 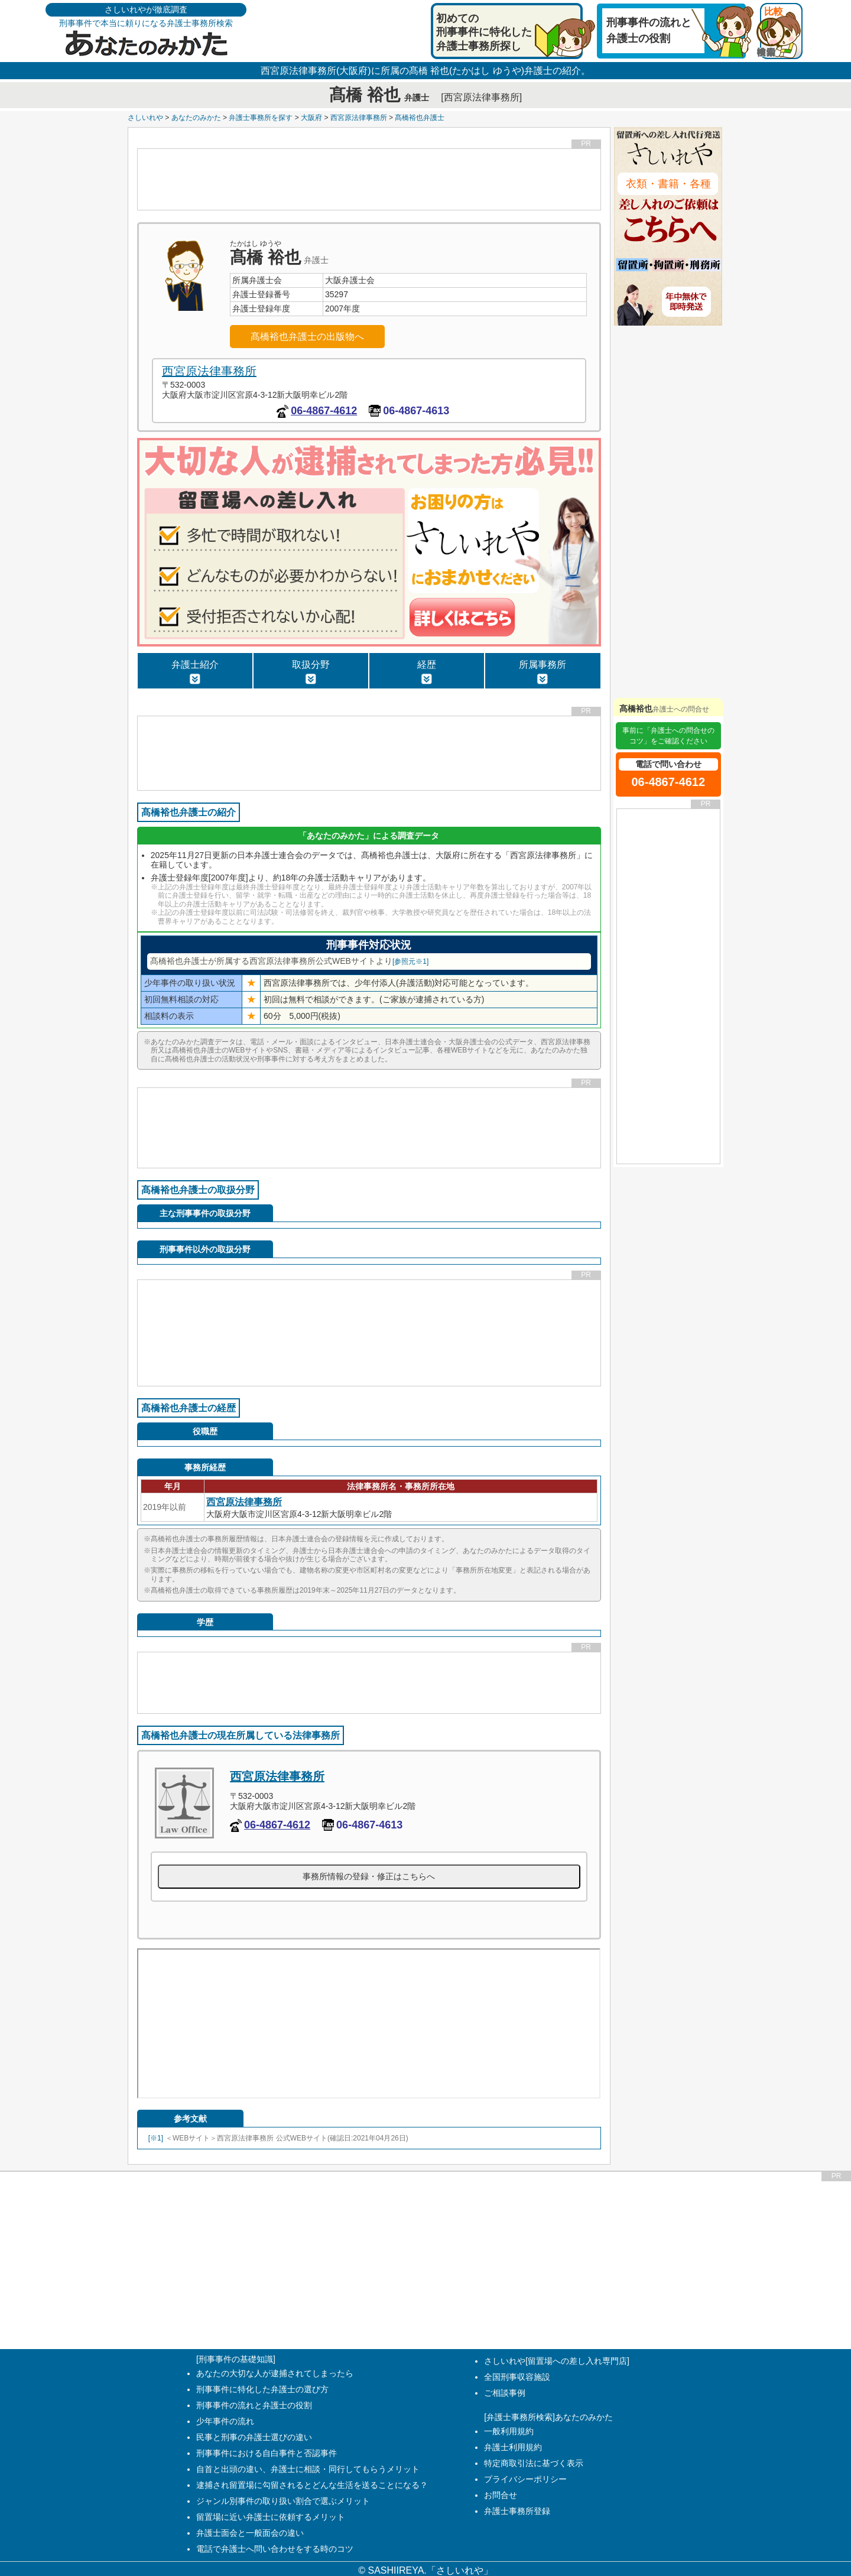 What do you see at coordinates (266, 2453) in the screenshot?
I see `刑事事件における自白事件と否認事件` at bounding box center [266, 2453].